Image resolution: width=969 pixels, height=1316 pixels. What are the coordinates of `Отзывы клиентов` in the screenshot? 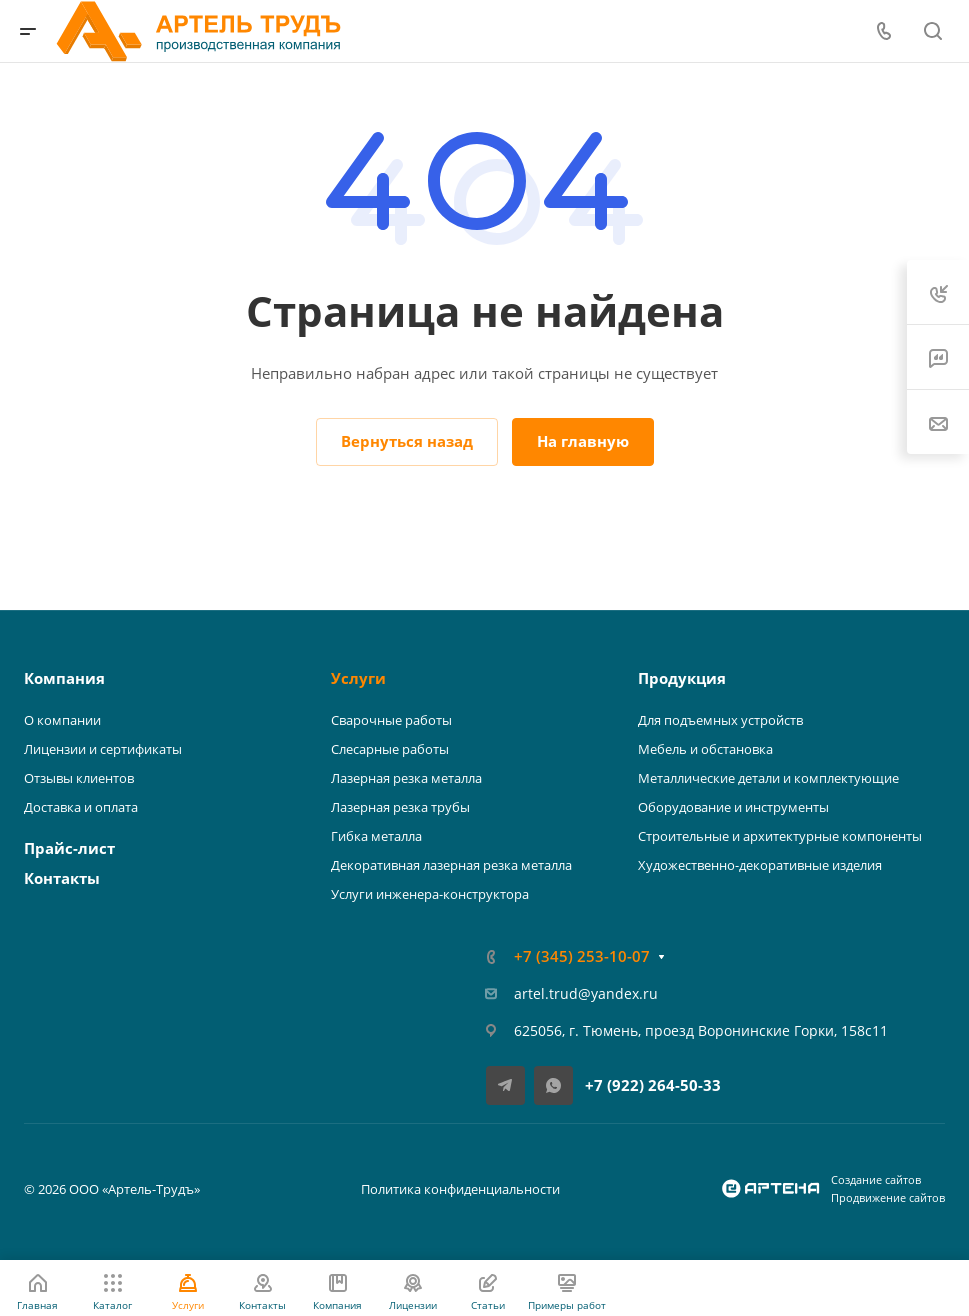 It's located at (79, 778).